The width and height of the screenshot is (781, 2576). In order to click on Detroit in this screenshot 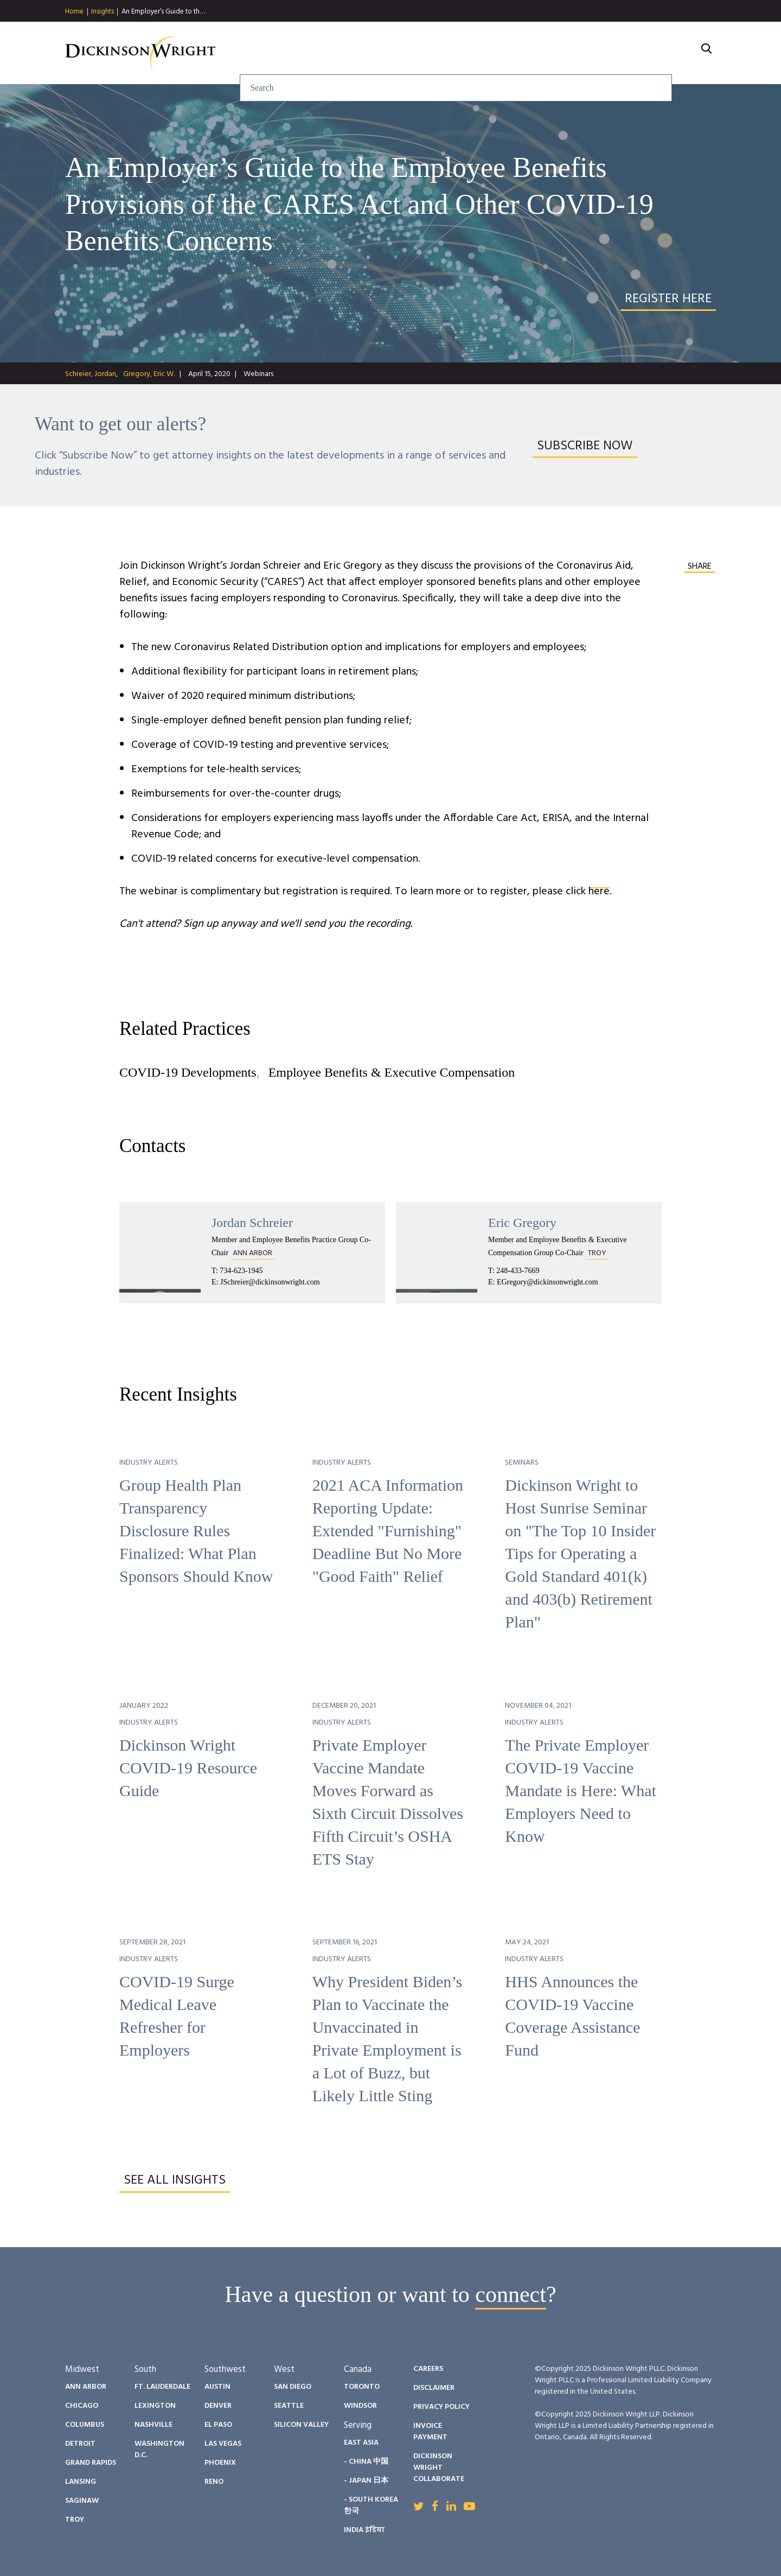, I will do `click(80, 2444)`.